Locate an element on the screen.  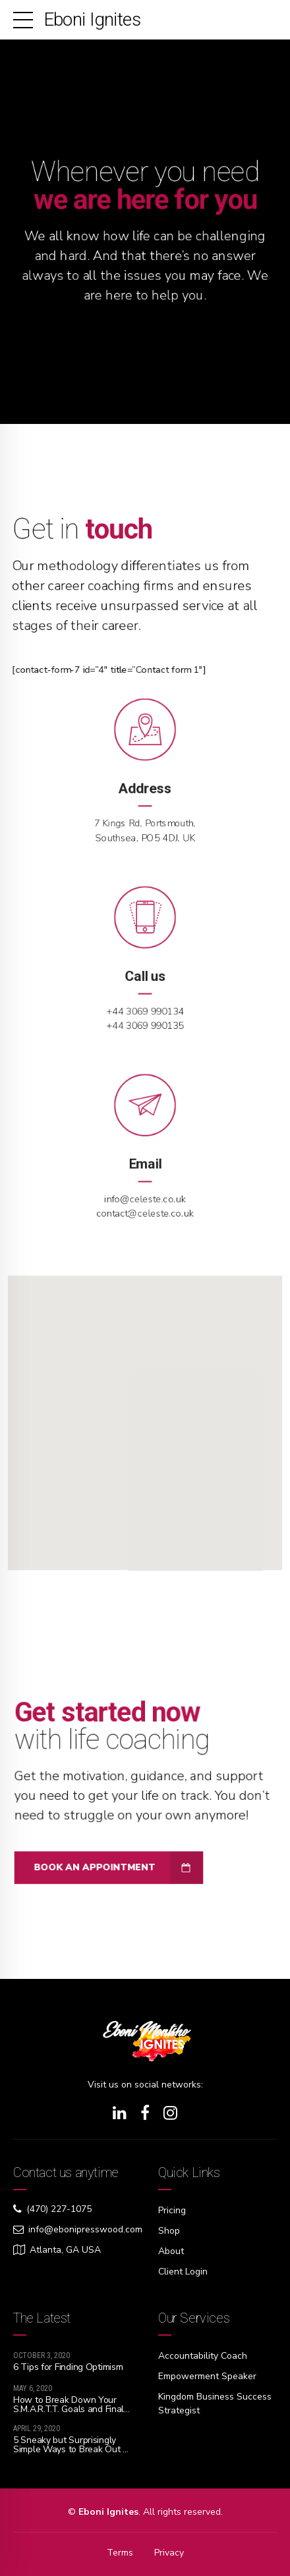
Accountability Coach is located at coordinates (202, 2356).